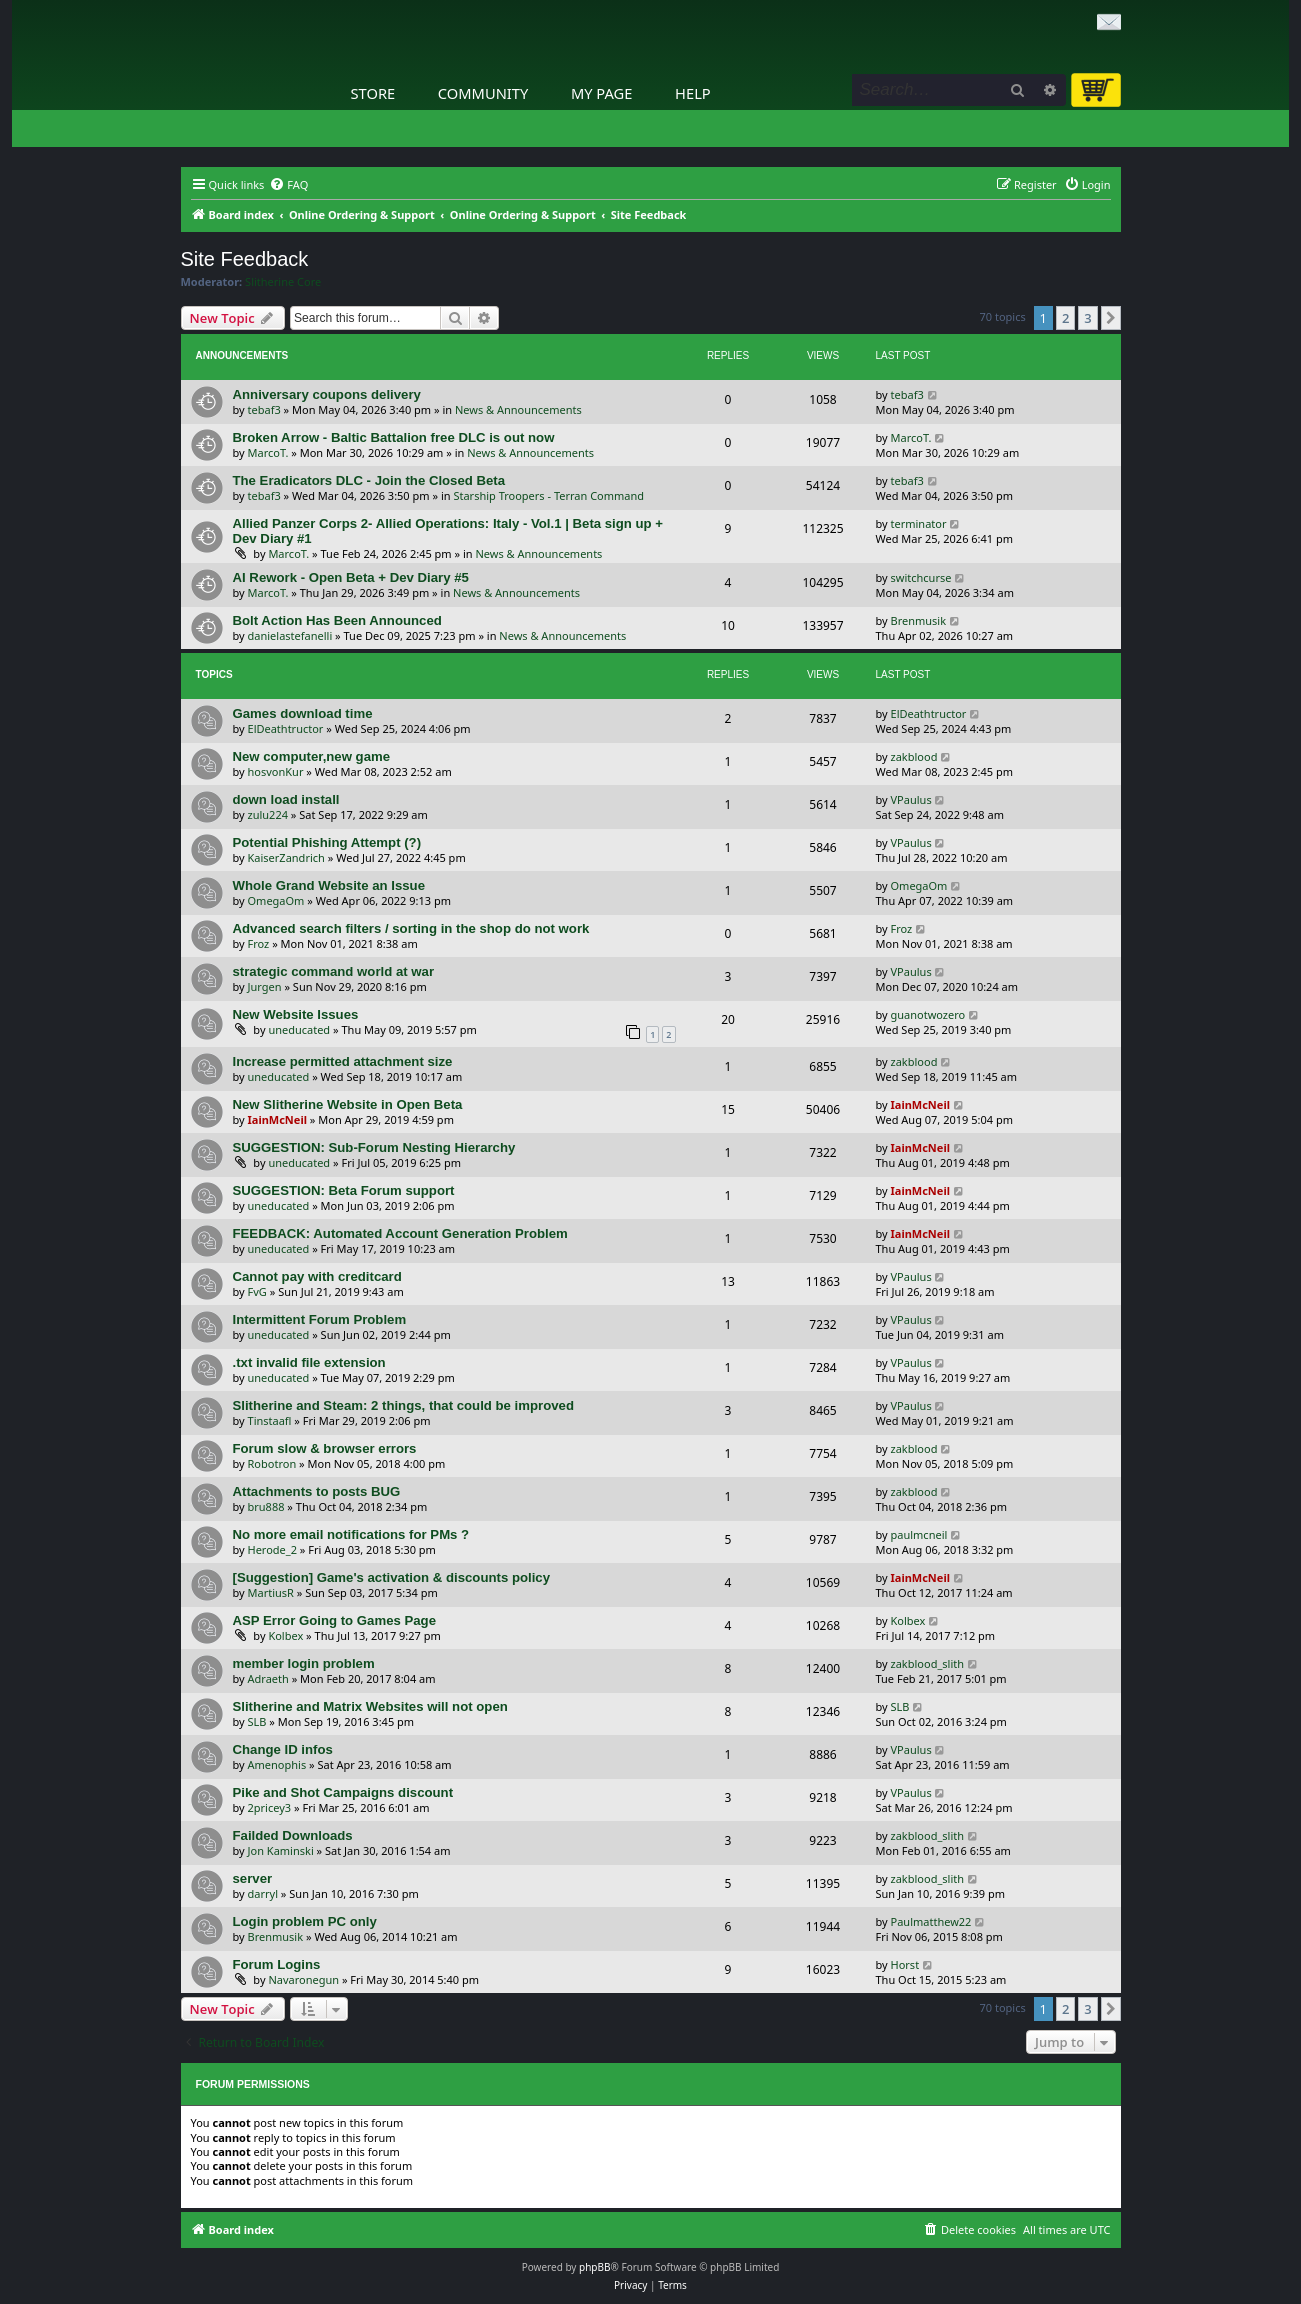 The image size is (1301, 2304). Describe the element at coordinates (277, 1964) in the screenshot. I see `Forum Logins` at that location.